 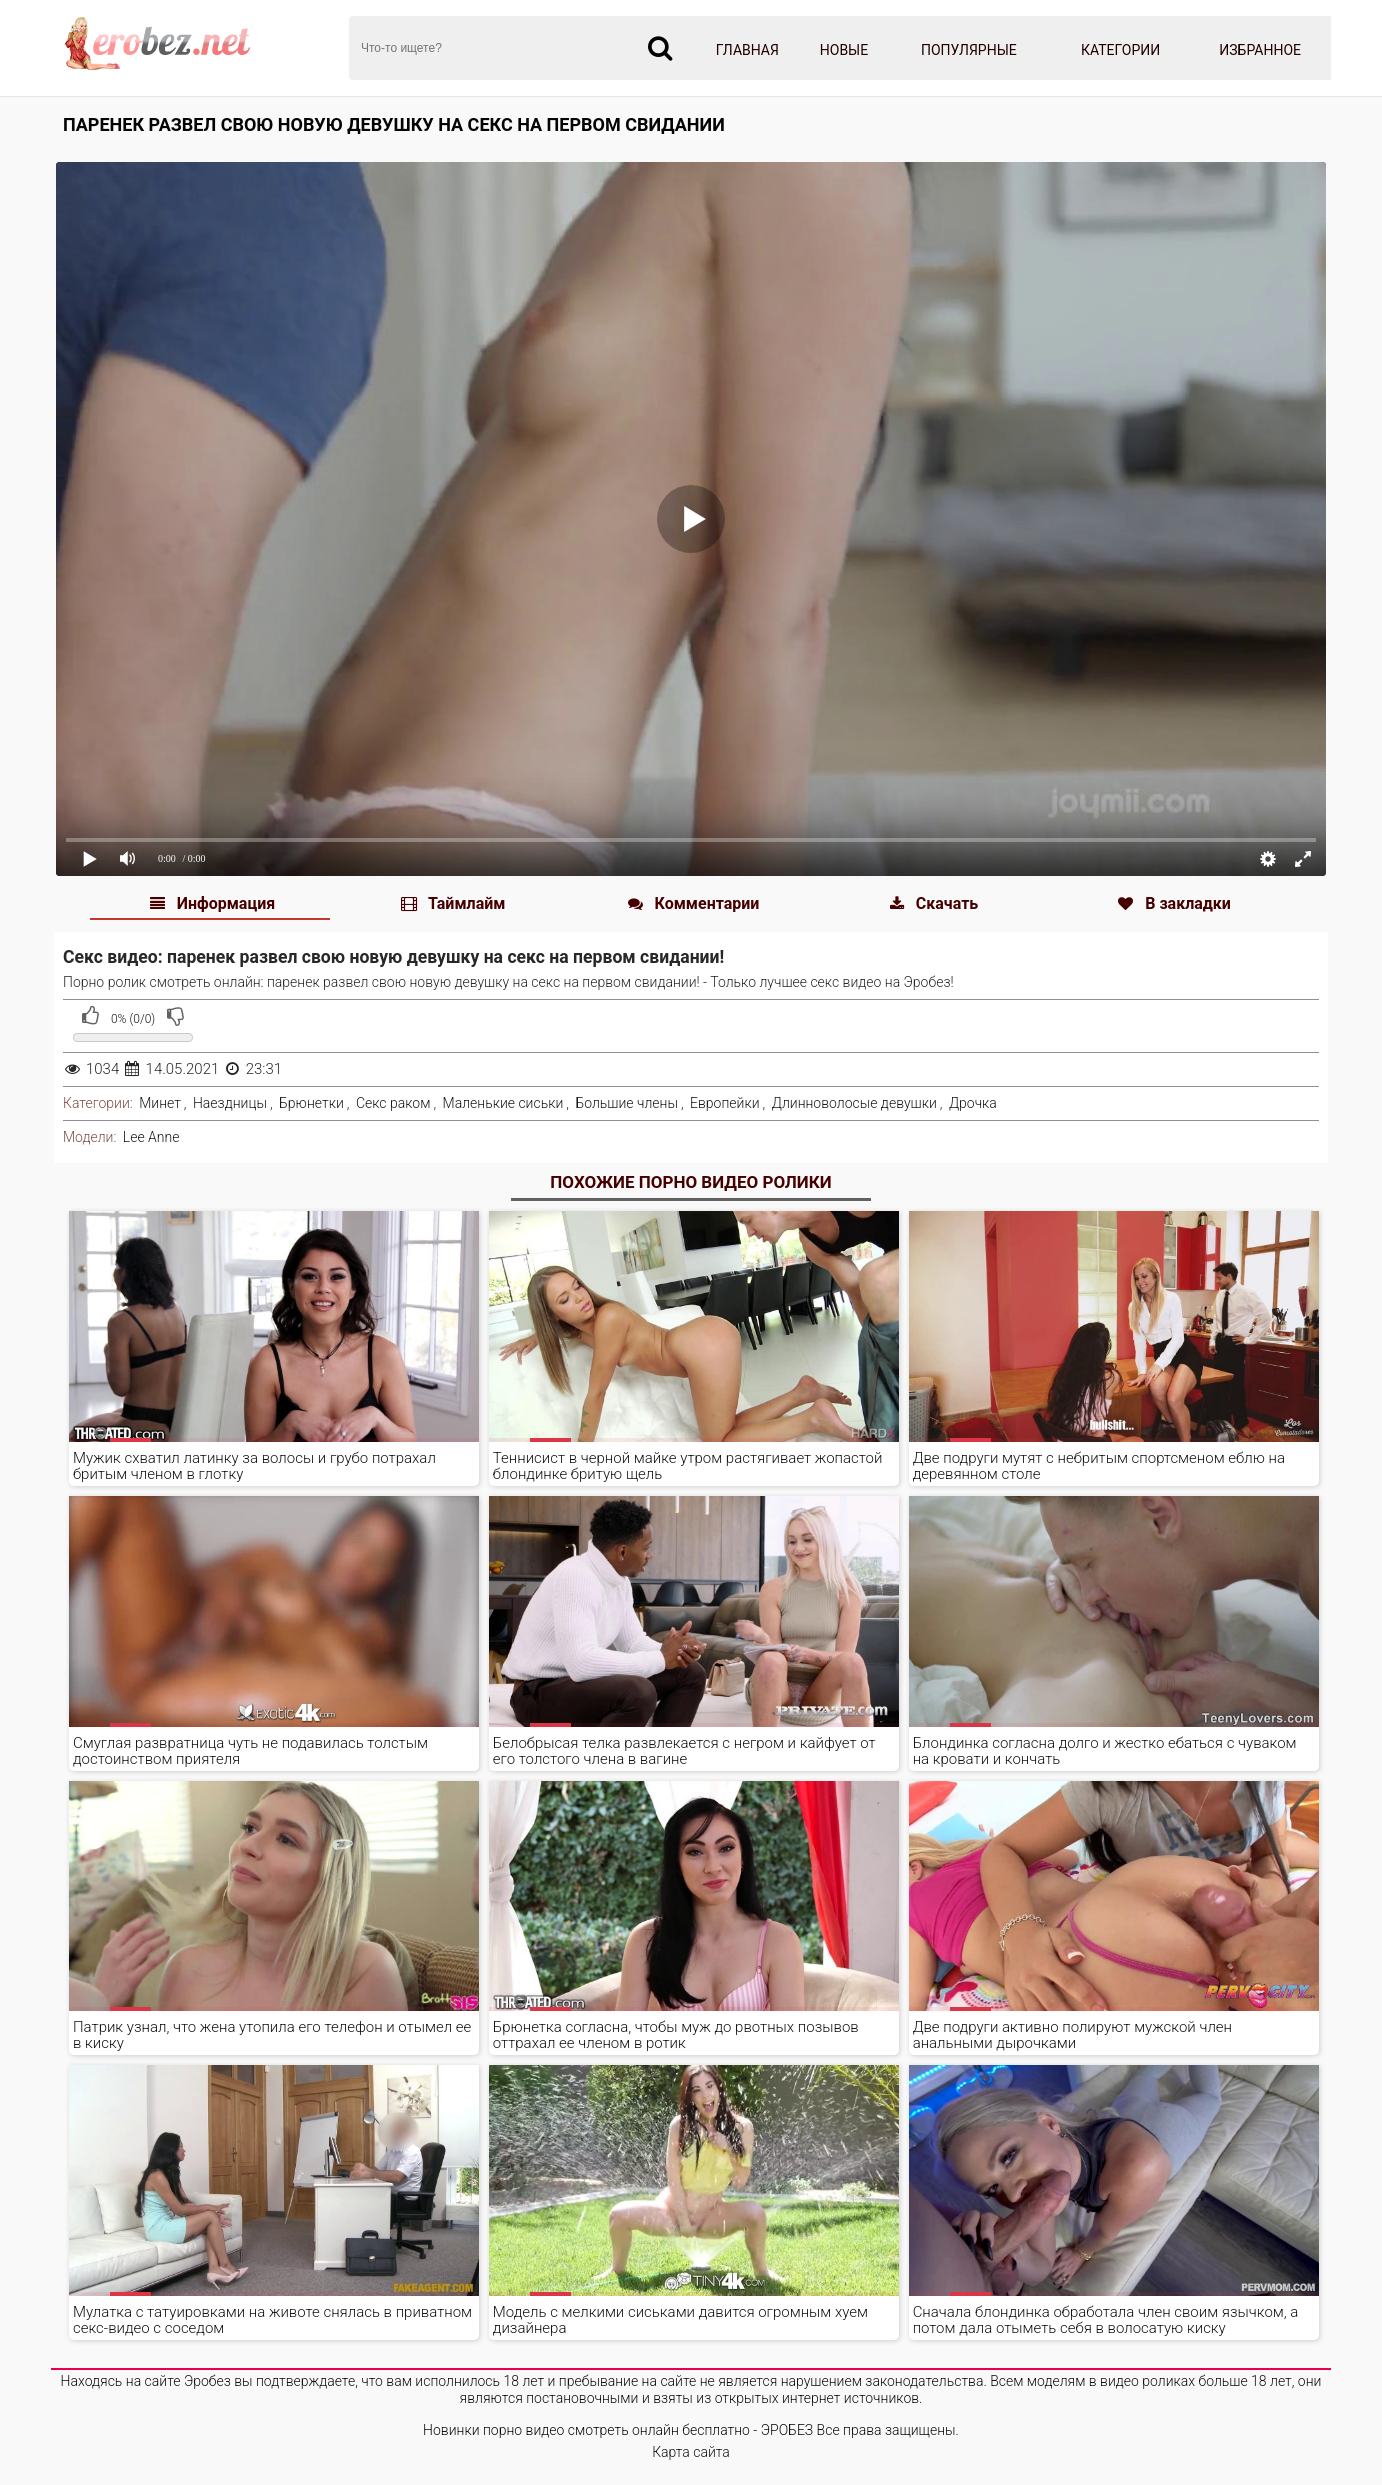 What do you see at coordinates (725, 1103) in the screenshot?
I see `Европейки` at bounding box center [725, 1103].